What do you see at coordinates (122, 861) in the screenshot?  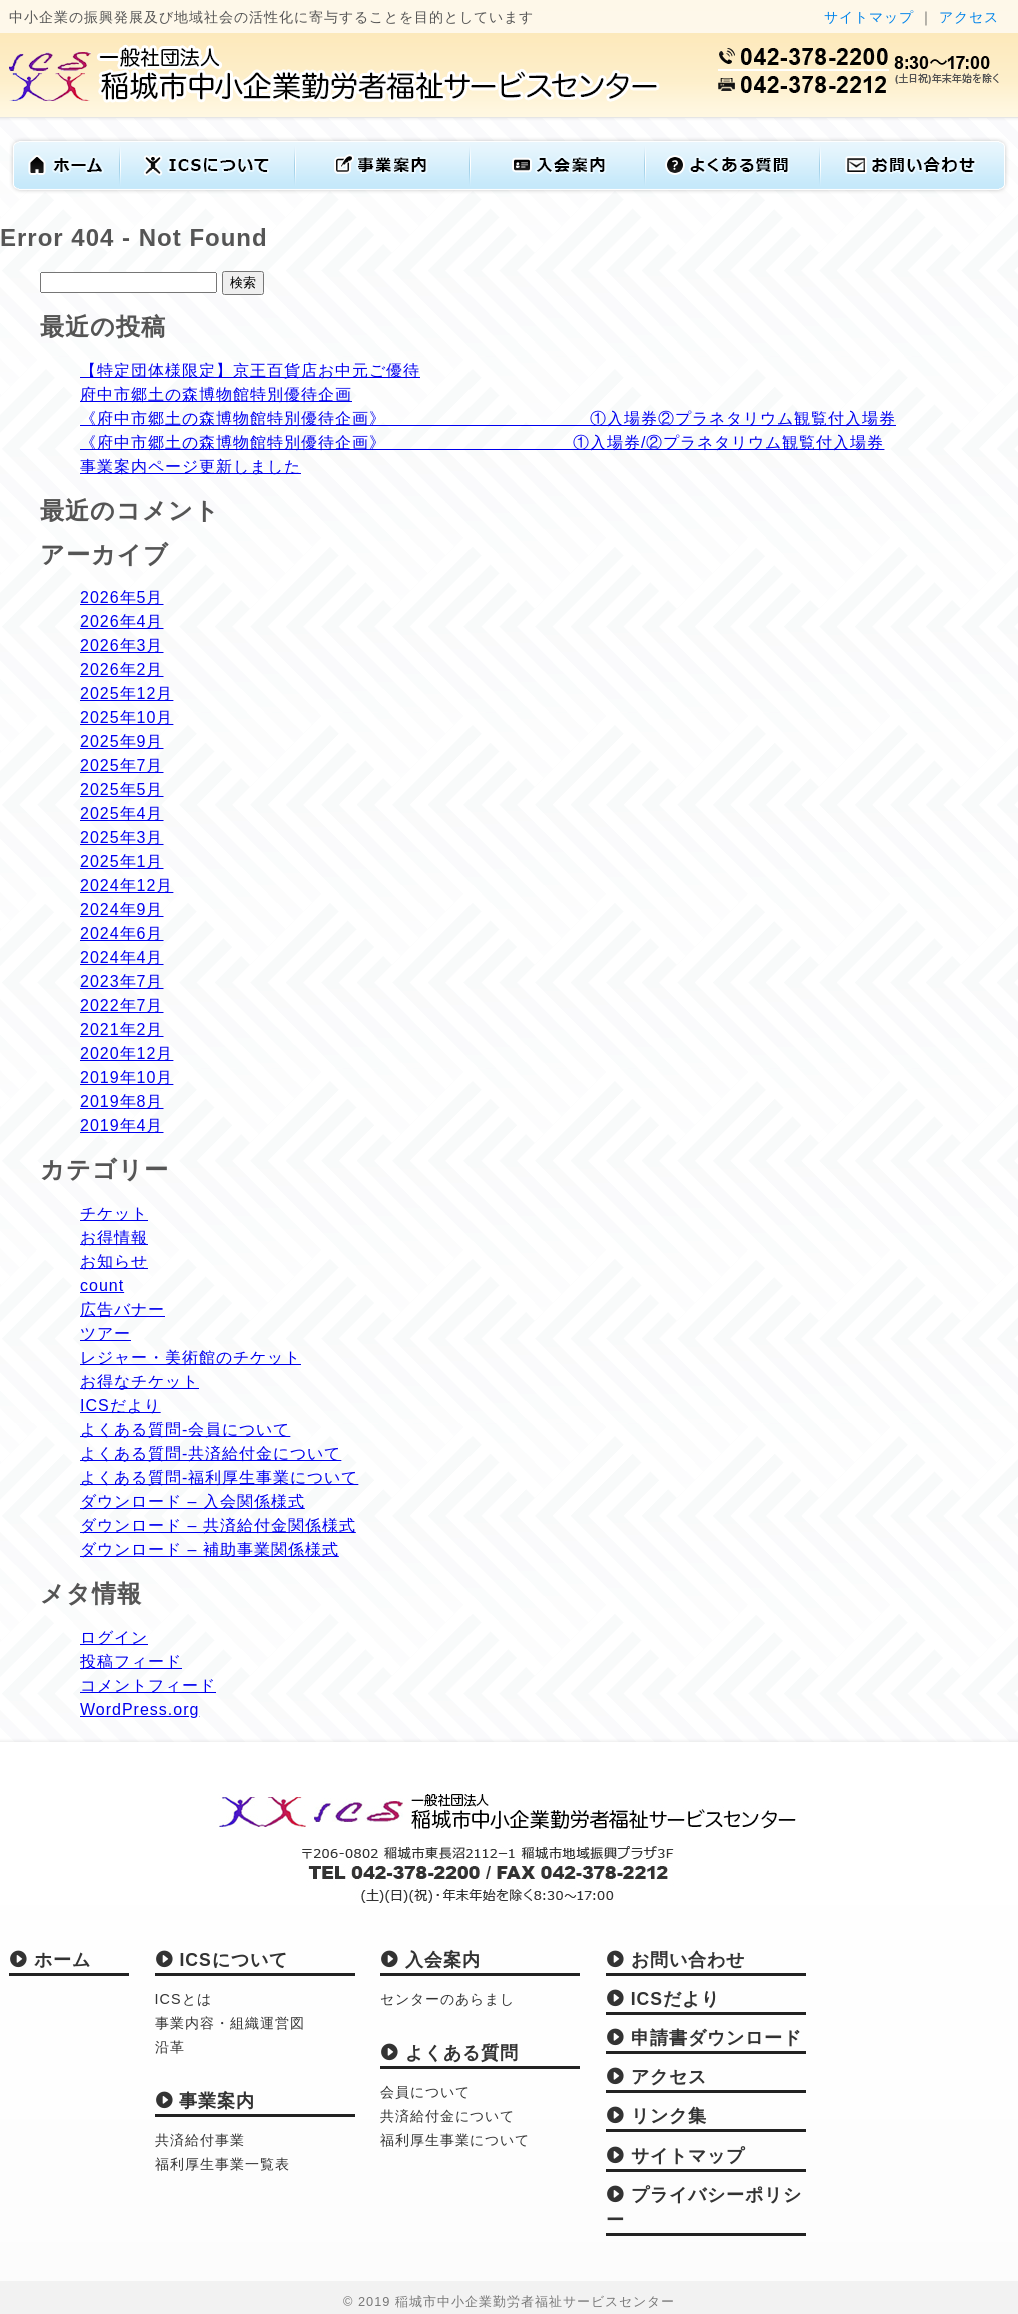 I see `2025年1月` at bounding box center [122, 861].